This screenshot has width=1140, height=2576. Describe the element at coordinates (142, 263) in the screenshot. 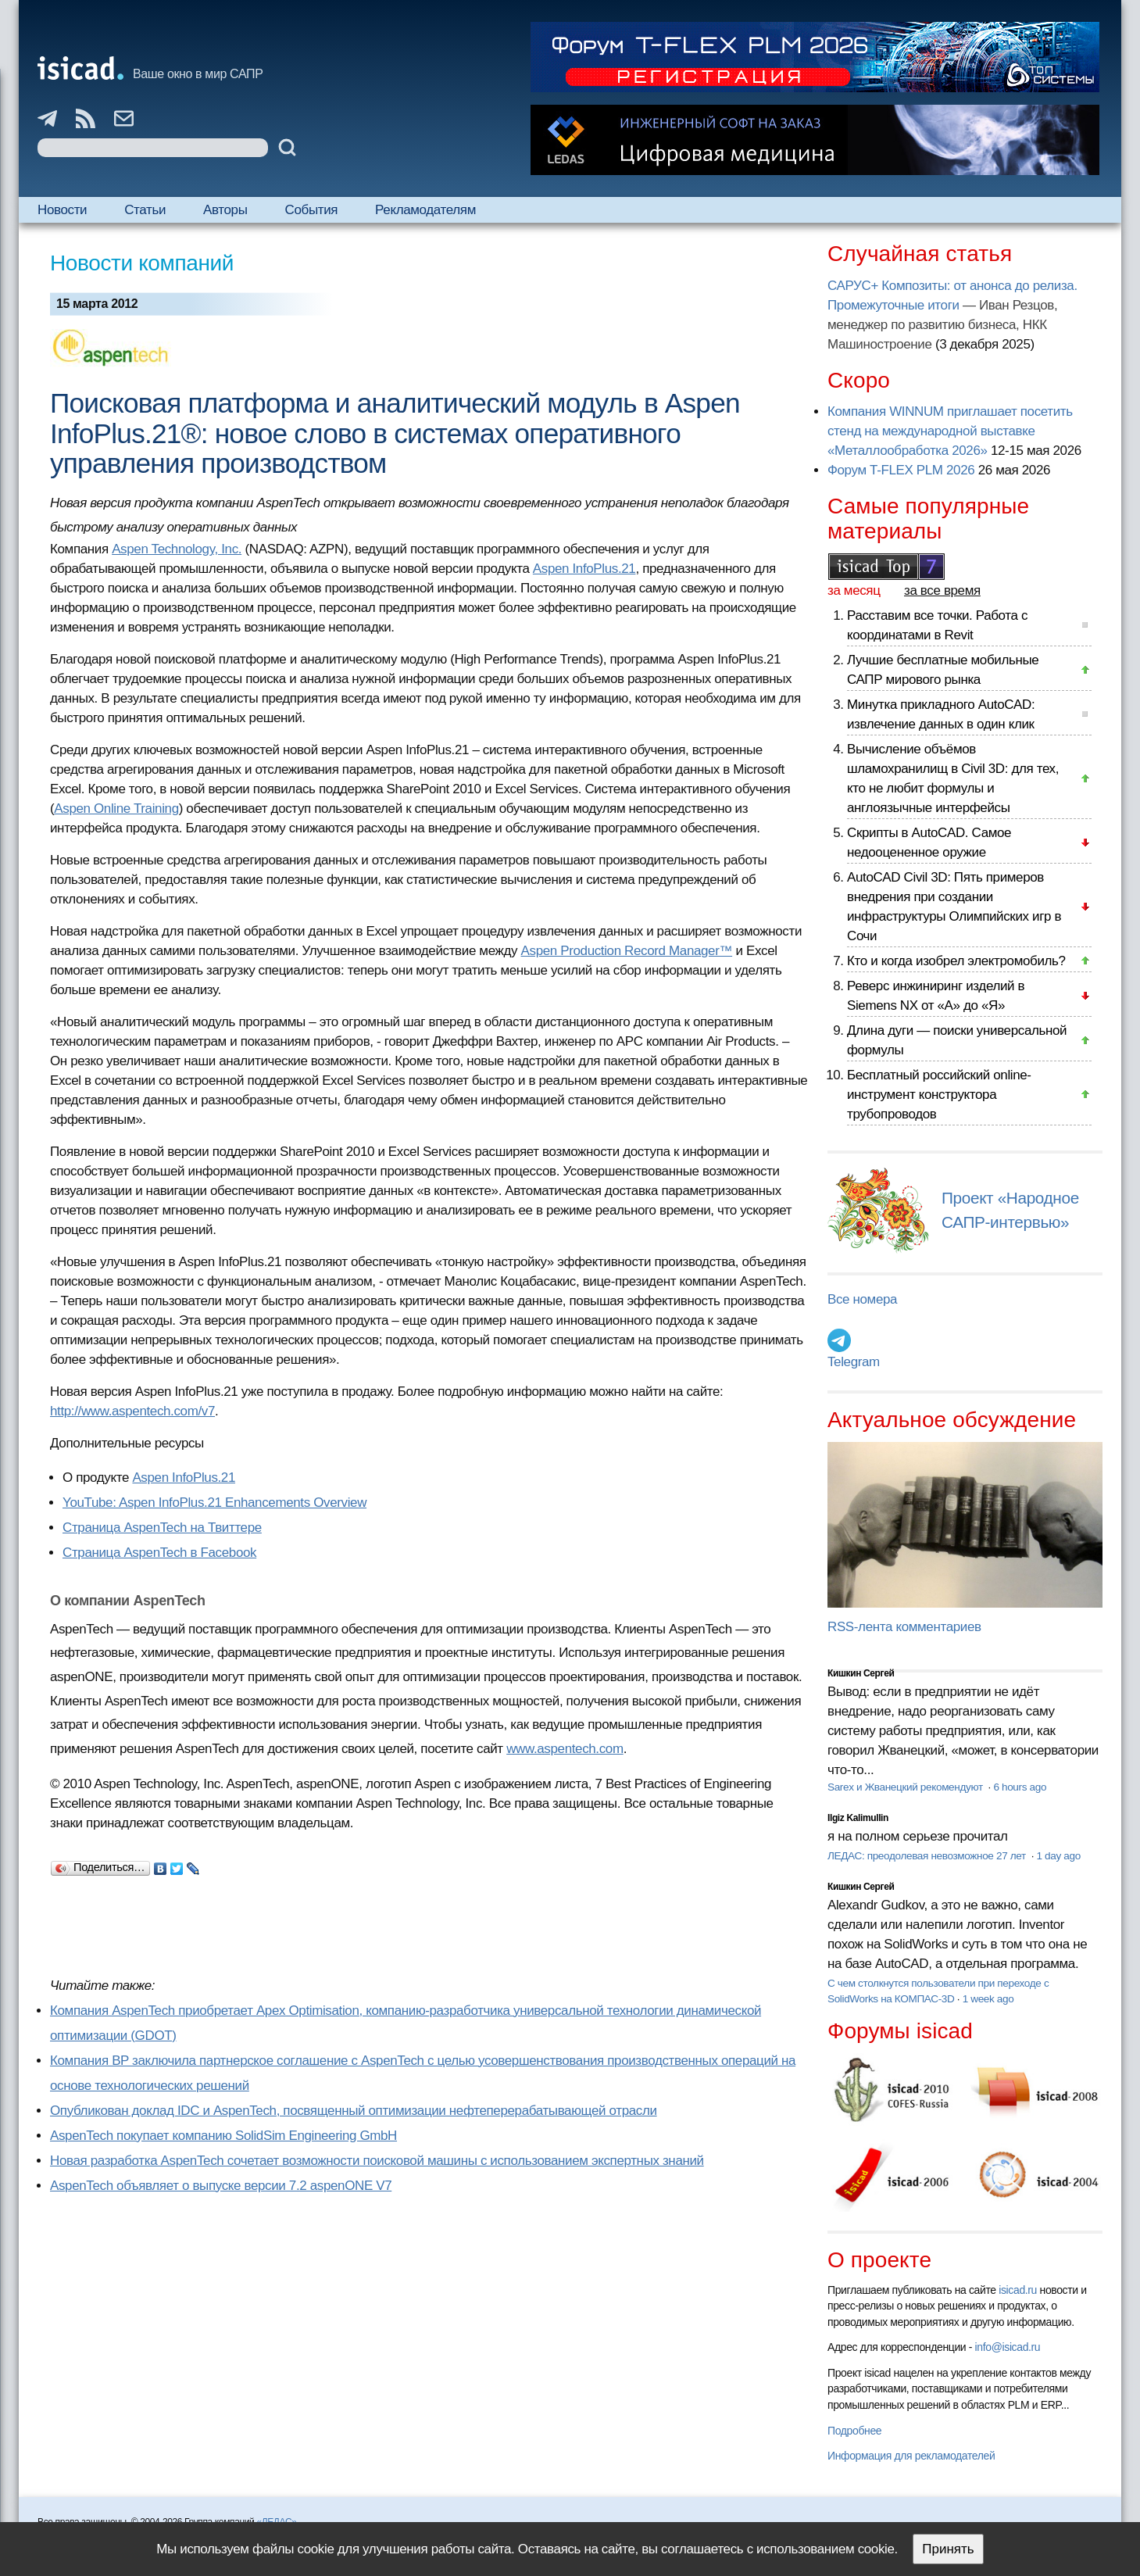

I see `Новости компаний` at that location.